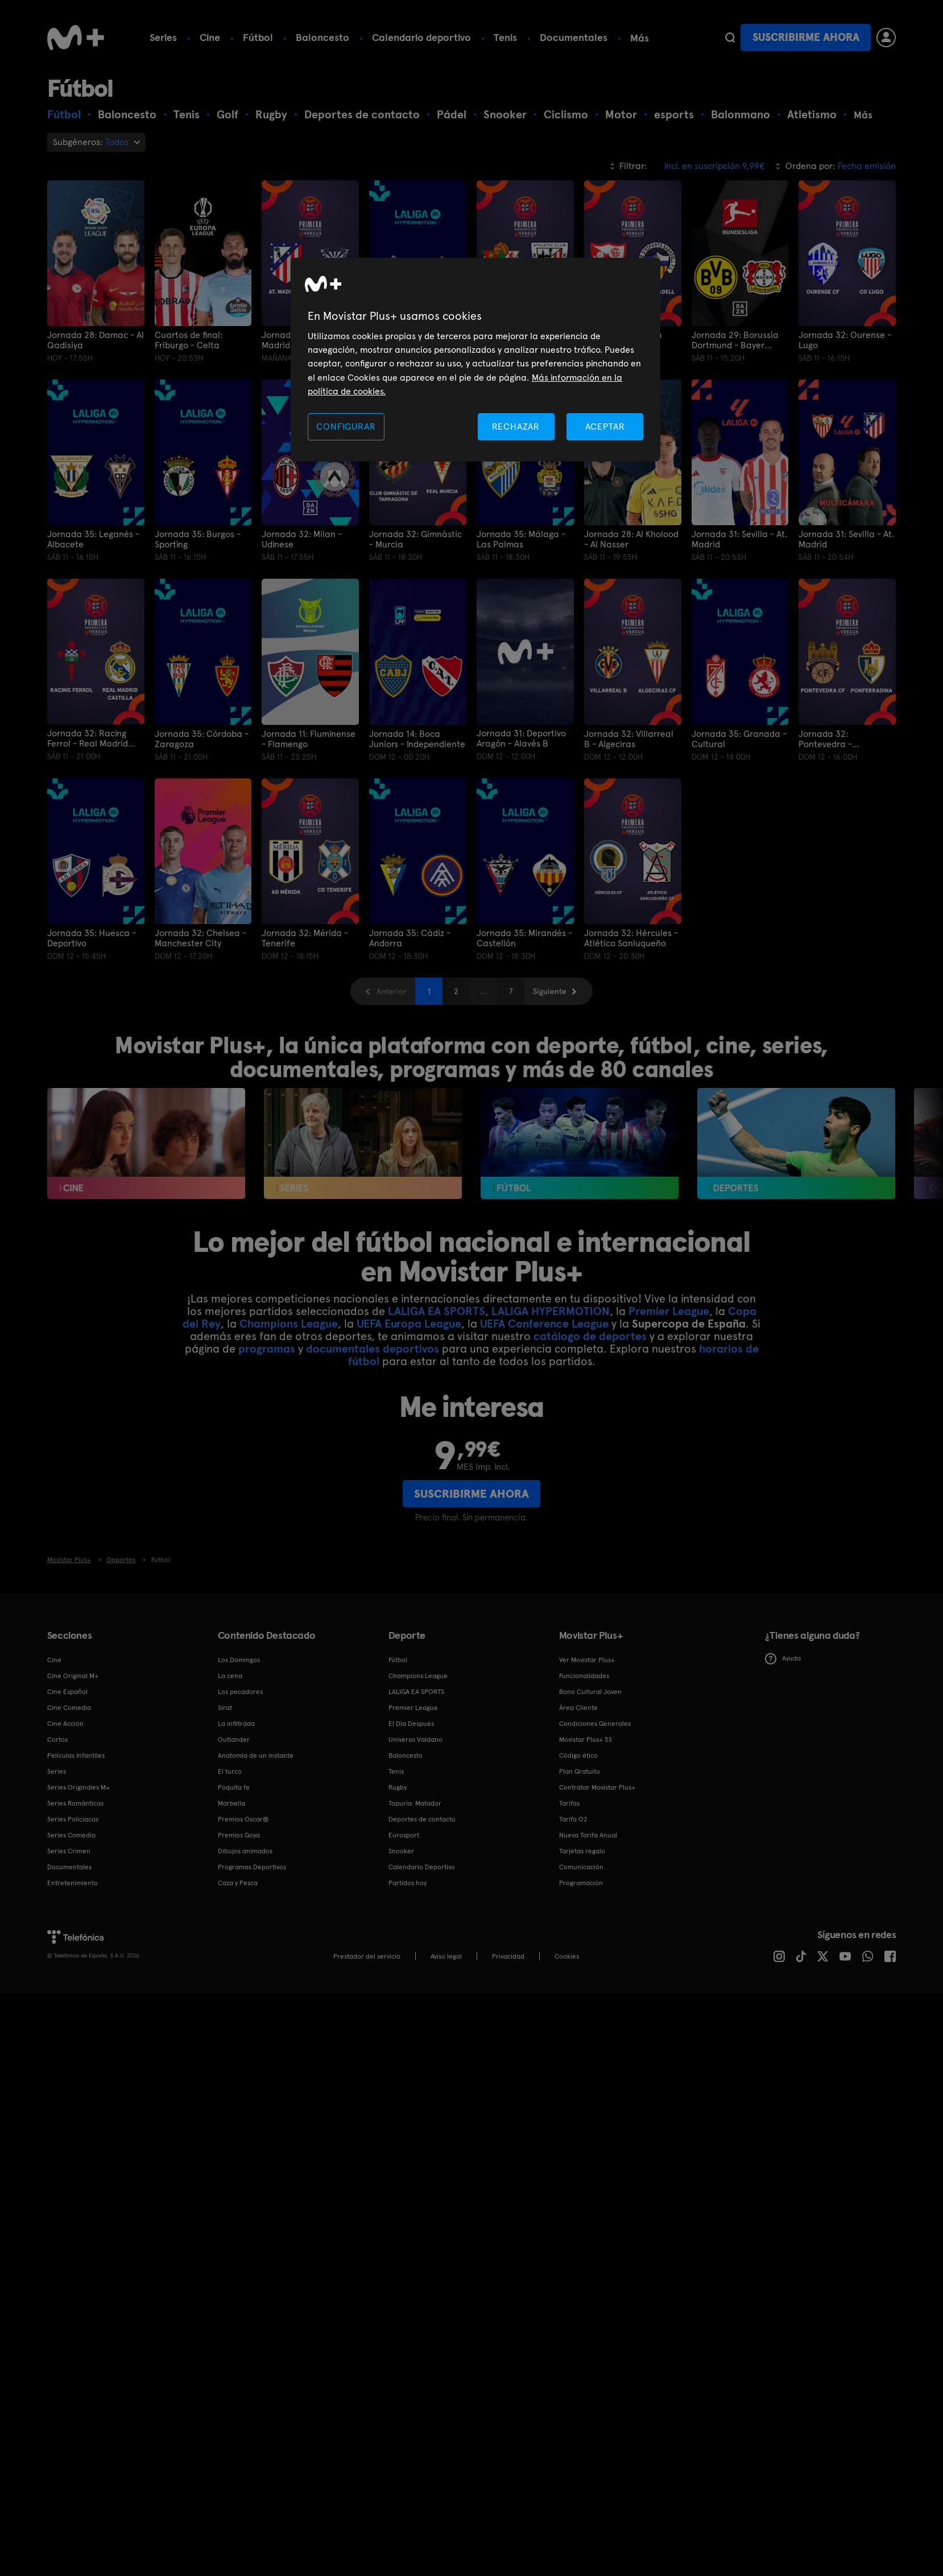  Describe the element at coordinates (411, 1724) in the screenshot. I see `El Día Después` at that location.